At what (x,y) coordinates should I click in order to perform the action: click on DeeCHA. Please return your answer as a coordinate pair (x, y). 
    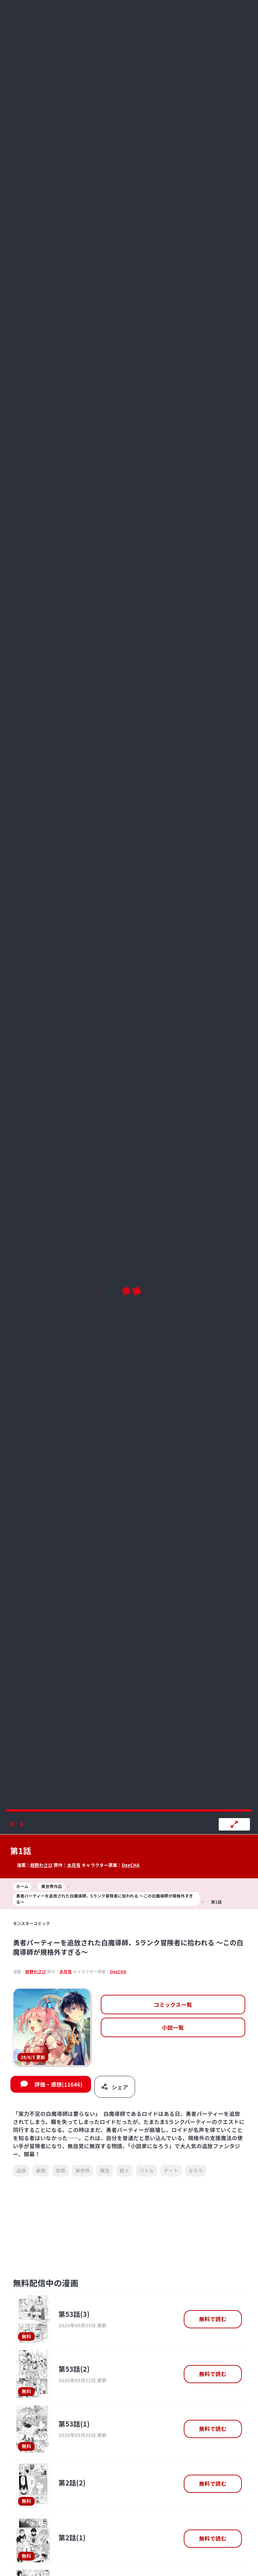
    Looking at the image, I should click on (130, 1865).